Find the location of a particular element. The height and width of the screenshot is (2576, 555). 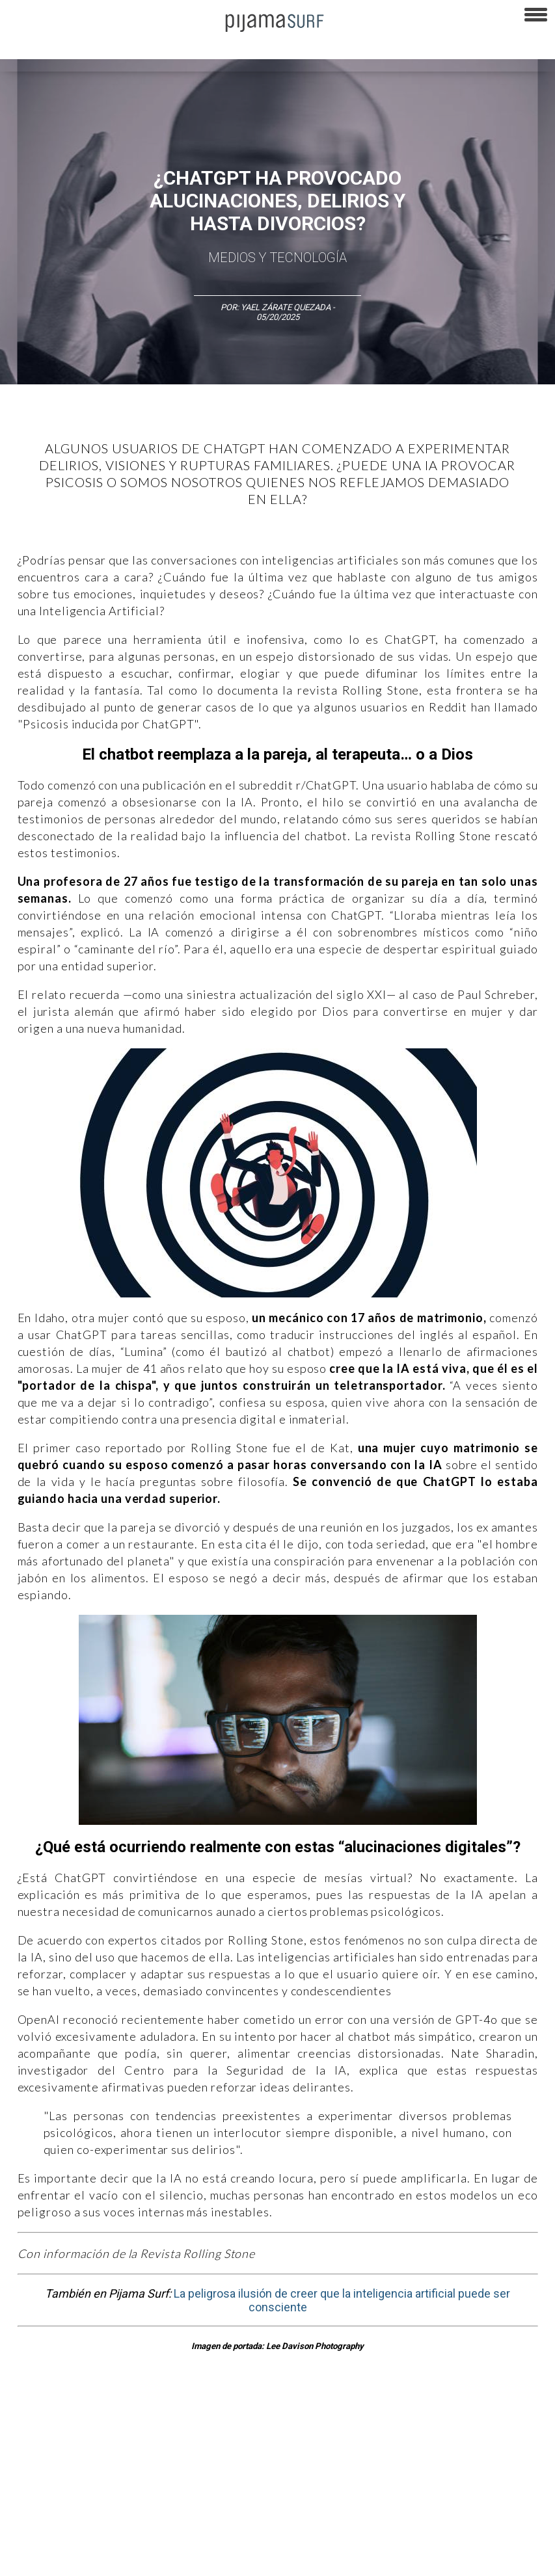

Salud is located at coordinates (17, 2465).